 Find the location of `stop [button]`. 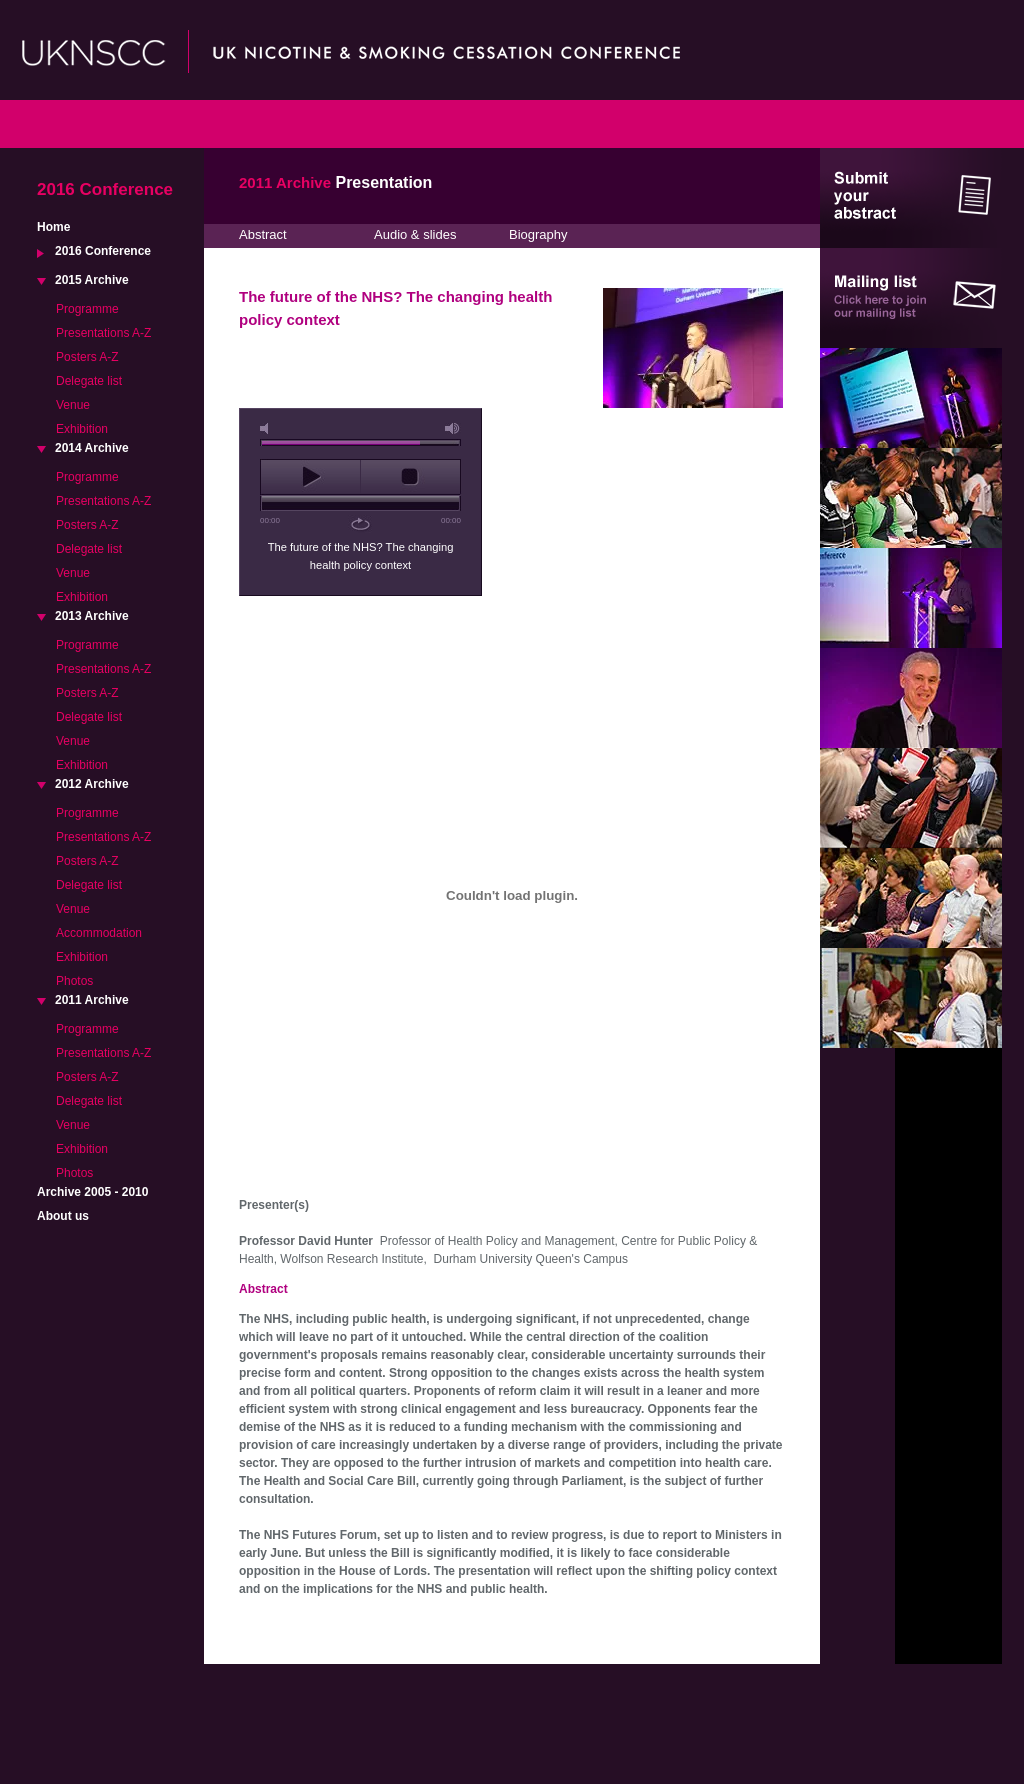

stop [button] is located at coordinates (410, 477).